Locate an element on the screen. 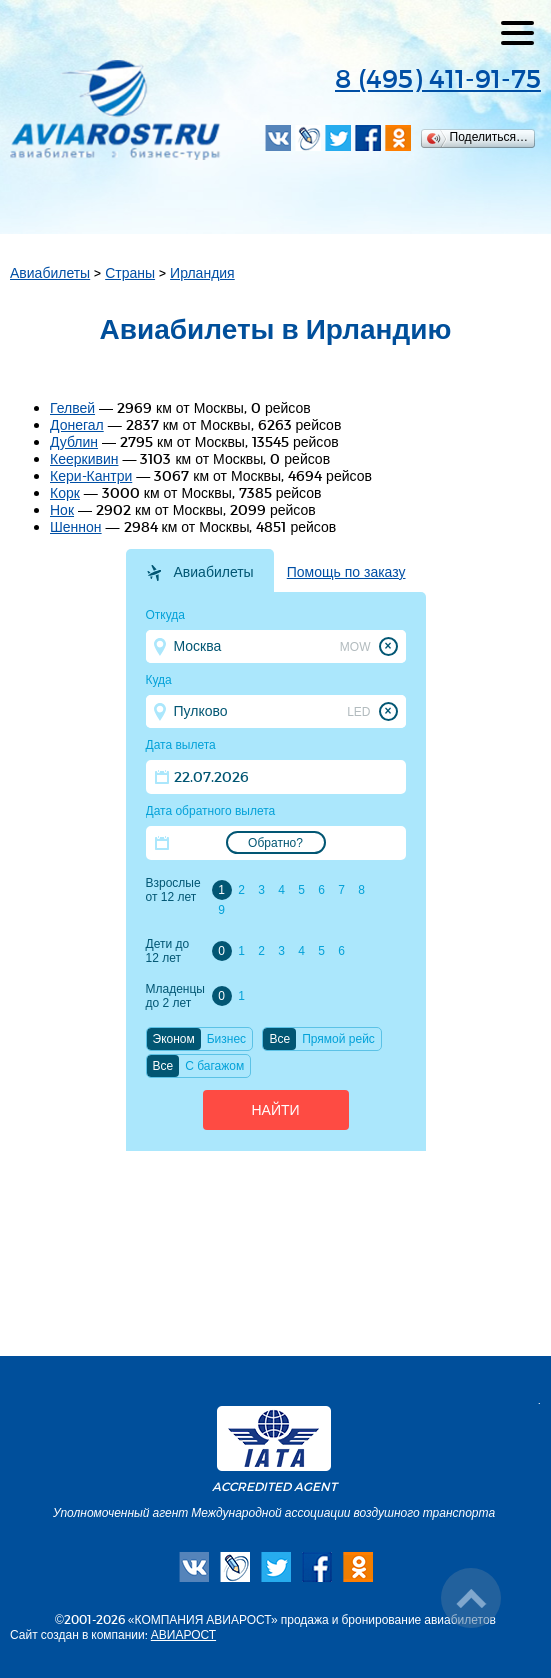 The height and width of the screenshot is (1678, 551). Прямой рейс is located at coordinates (338, 1039).